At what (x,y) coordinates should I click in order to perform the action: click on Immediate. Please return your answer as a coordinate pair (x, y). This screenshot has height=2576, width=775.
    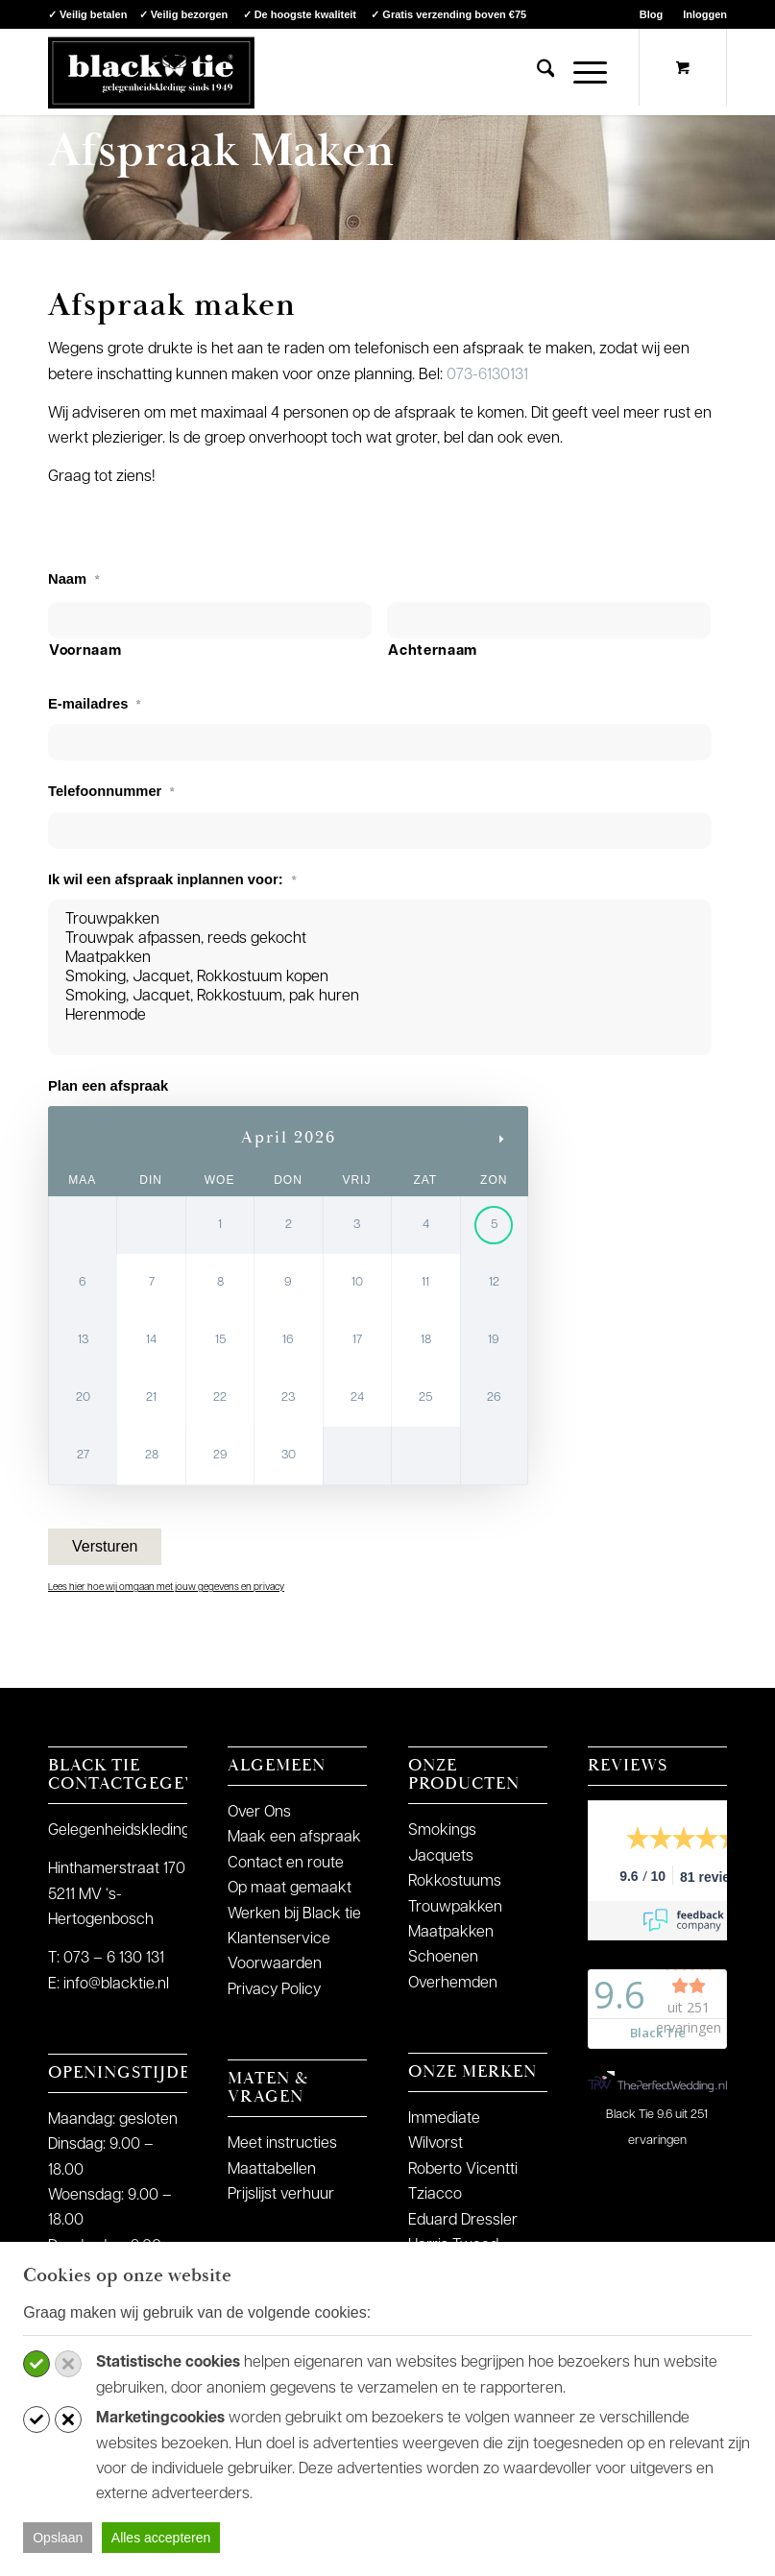
    Looking at the image, I should click on (444, 2119).